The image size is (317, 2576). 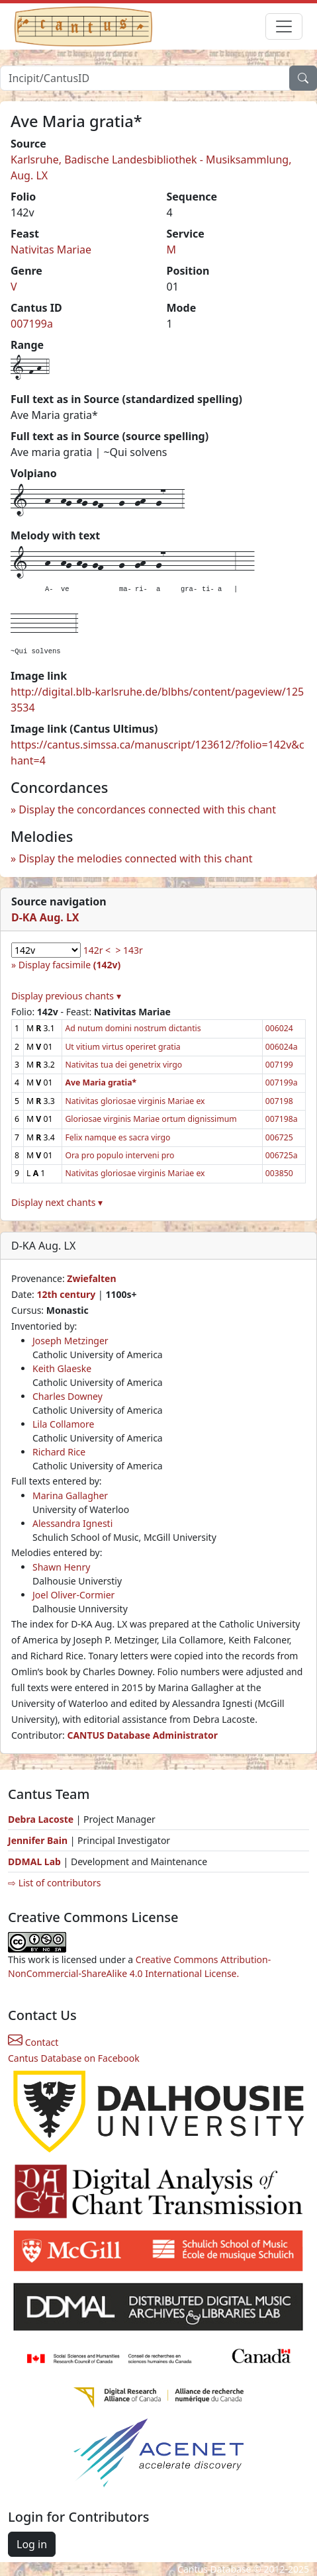 I want to click on Ut vitium virtus operiret gratia, so click(x=122, y=1046).